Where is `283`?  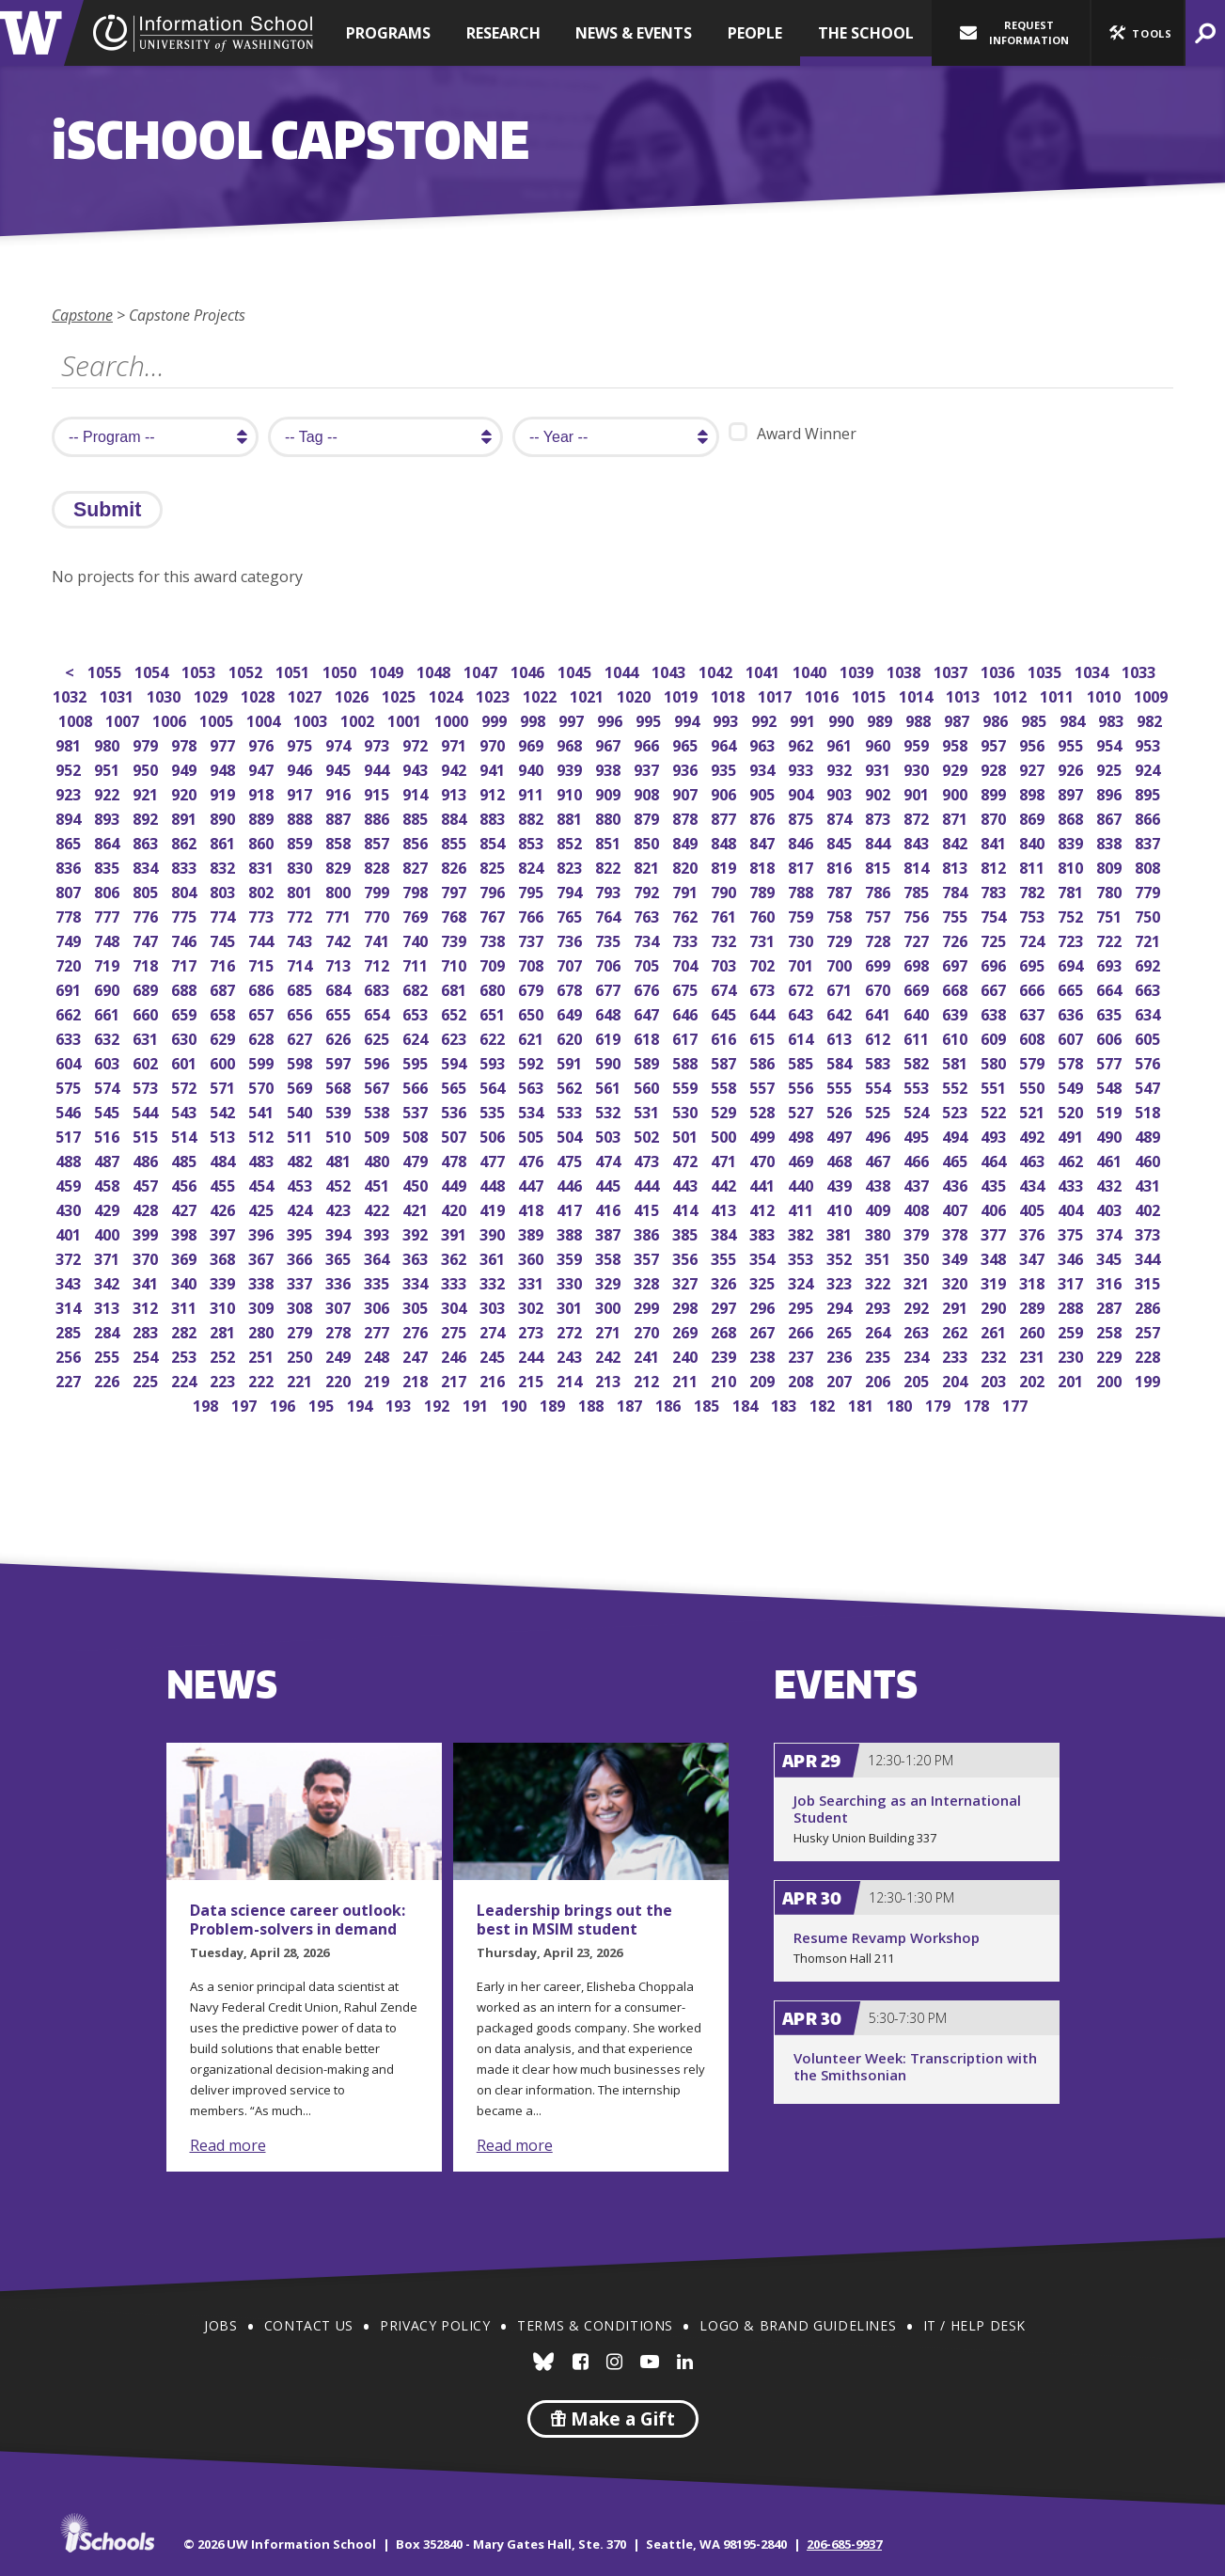
283 is located at coordinates (147, 1330).